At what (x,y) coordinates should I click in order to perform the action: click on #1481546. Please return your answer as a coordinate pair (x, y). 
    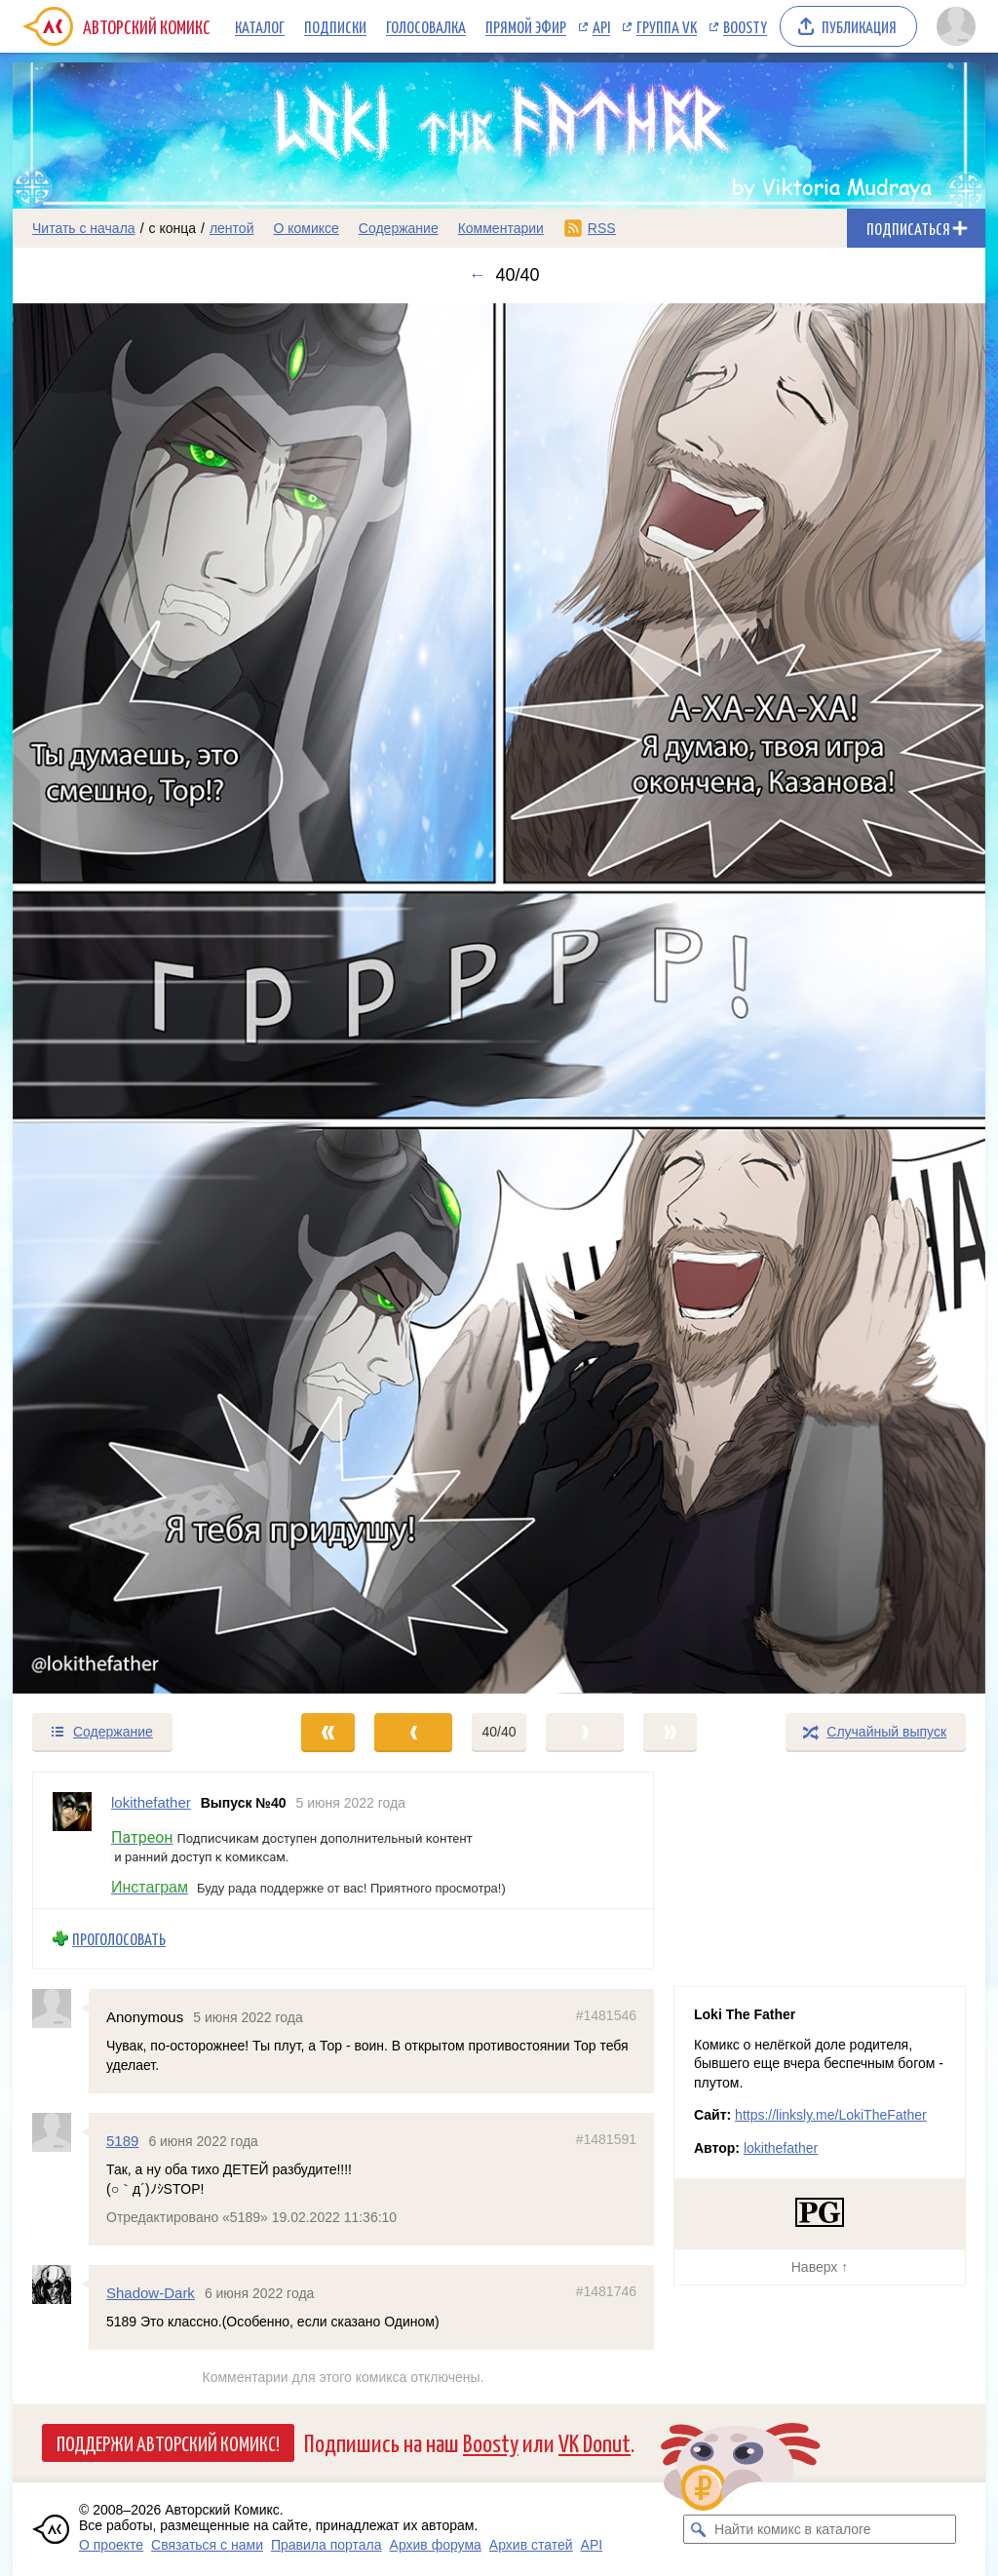
    Looking at the image, I should click on (606, 2014).